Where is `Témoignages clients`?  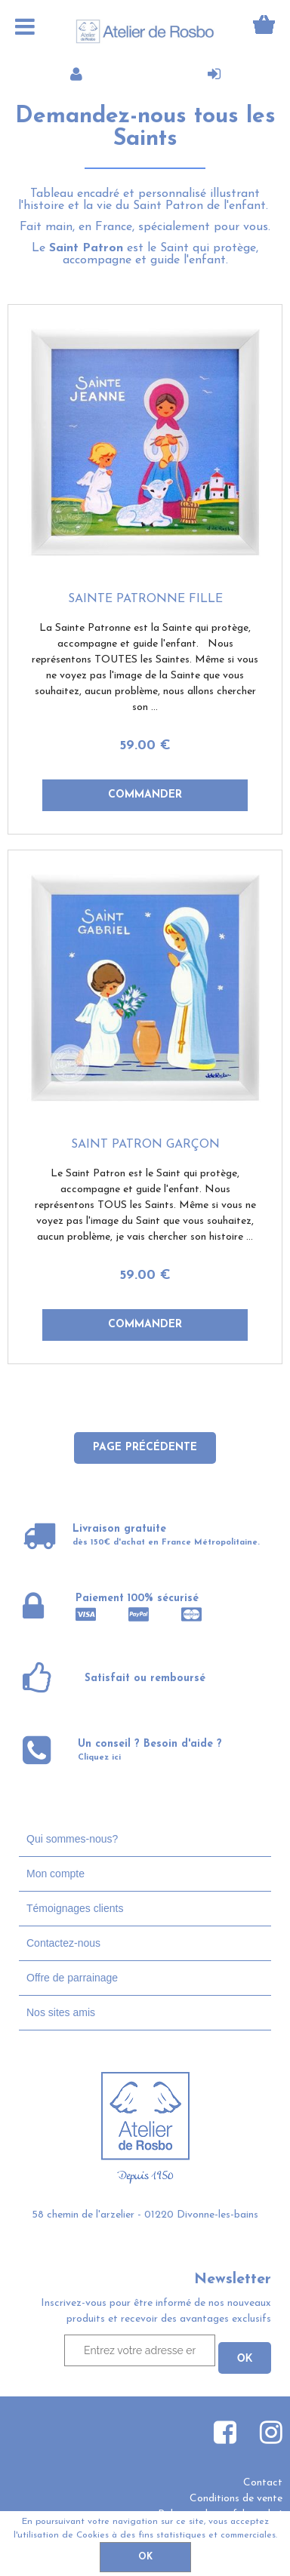
Témoignages clients is located at coordinates (74, 1908).